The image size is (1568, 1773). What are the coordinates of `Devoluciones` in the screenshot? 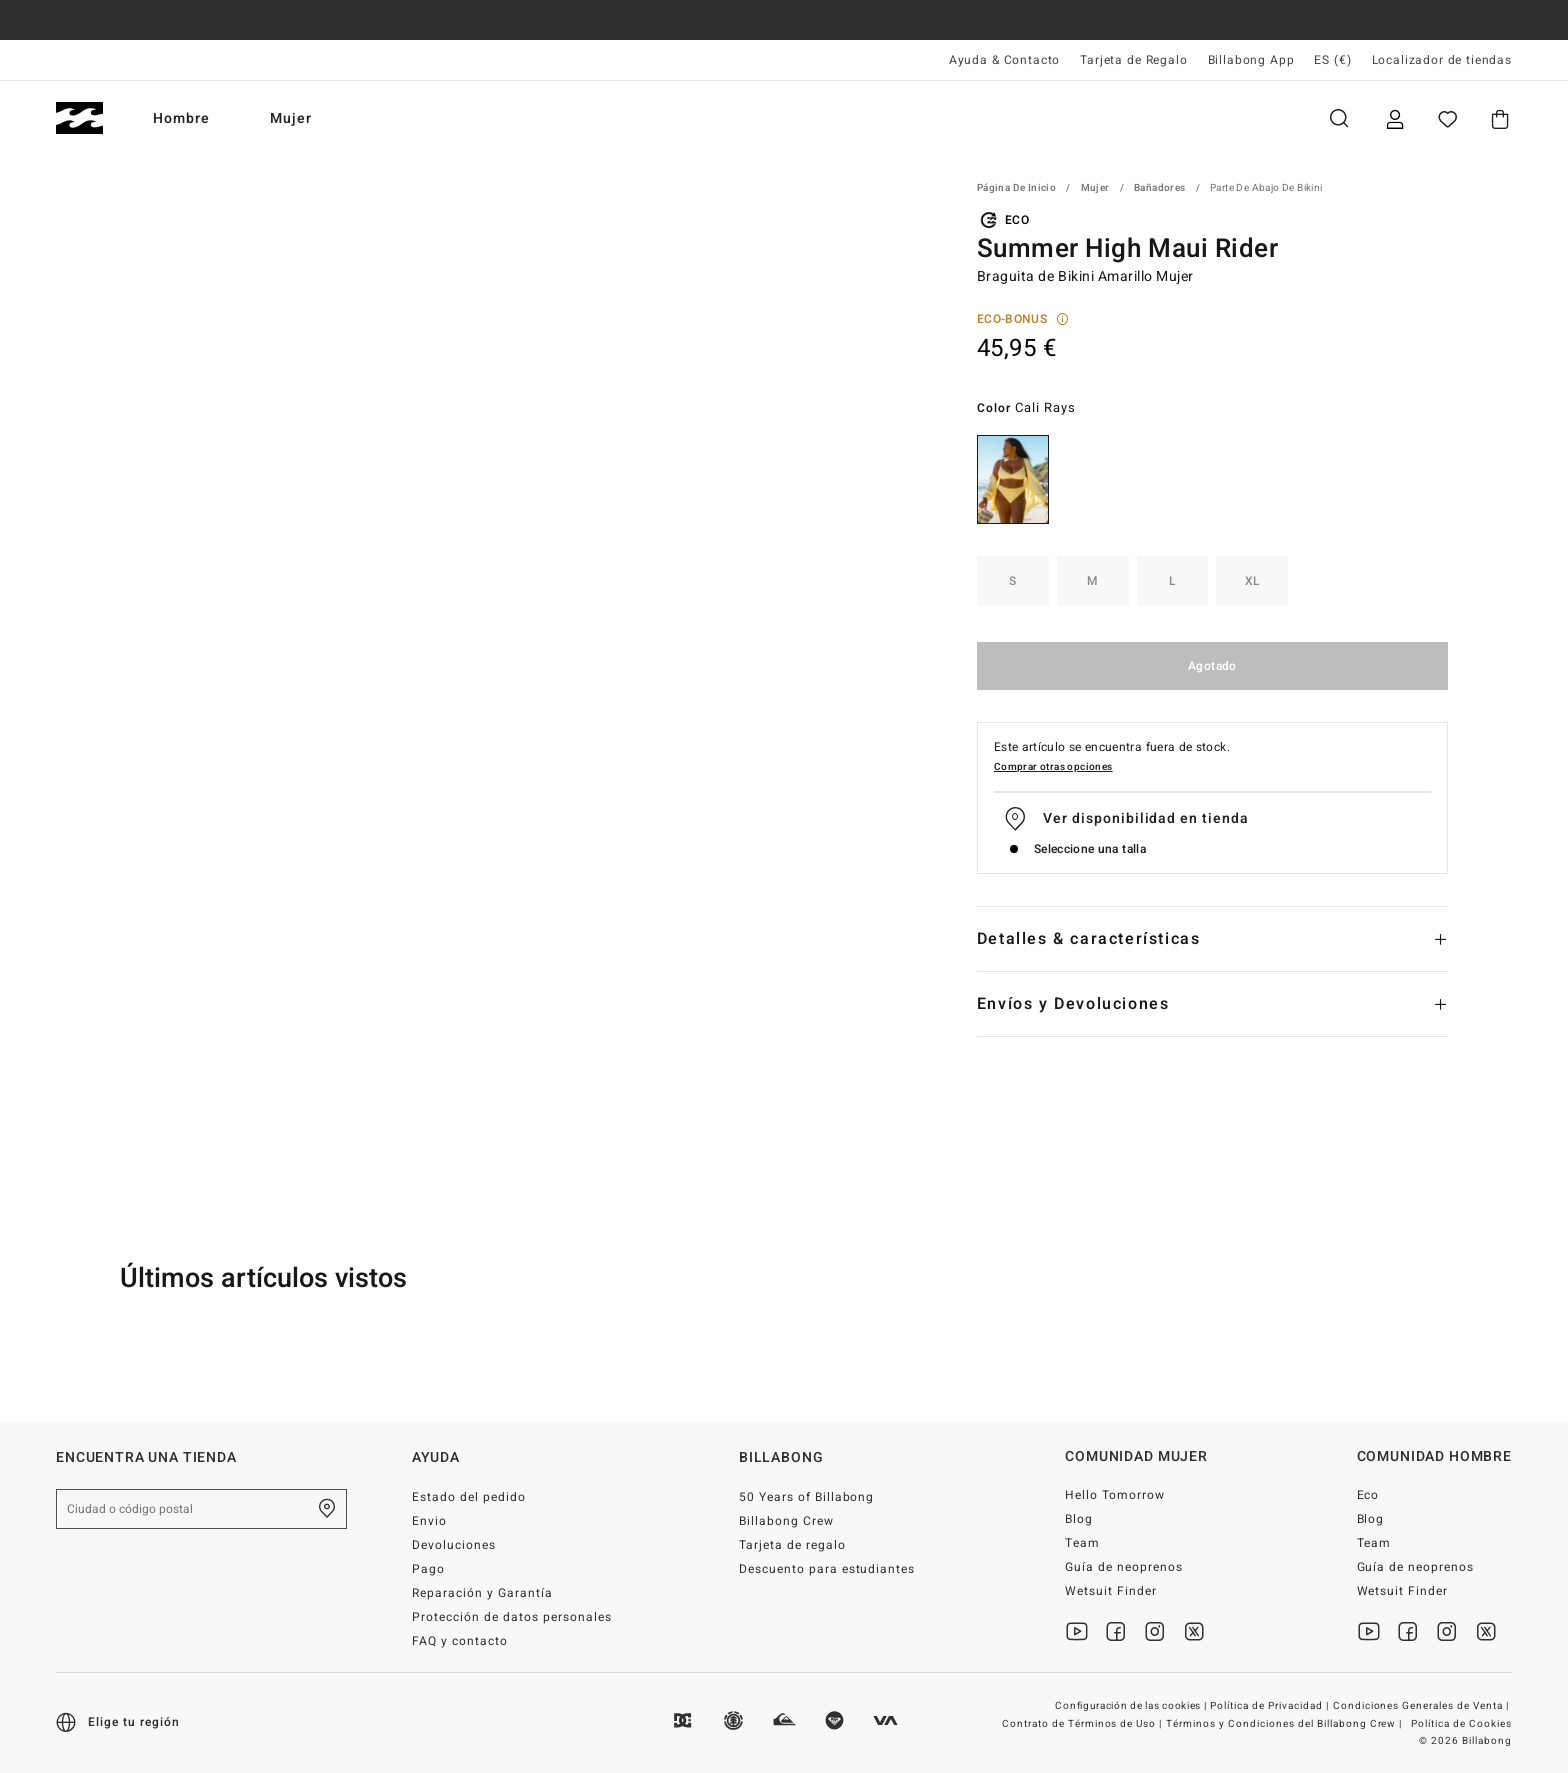 It's located at (454, 1545).